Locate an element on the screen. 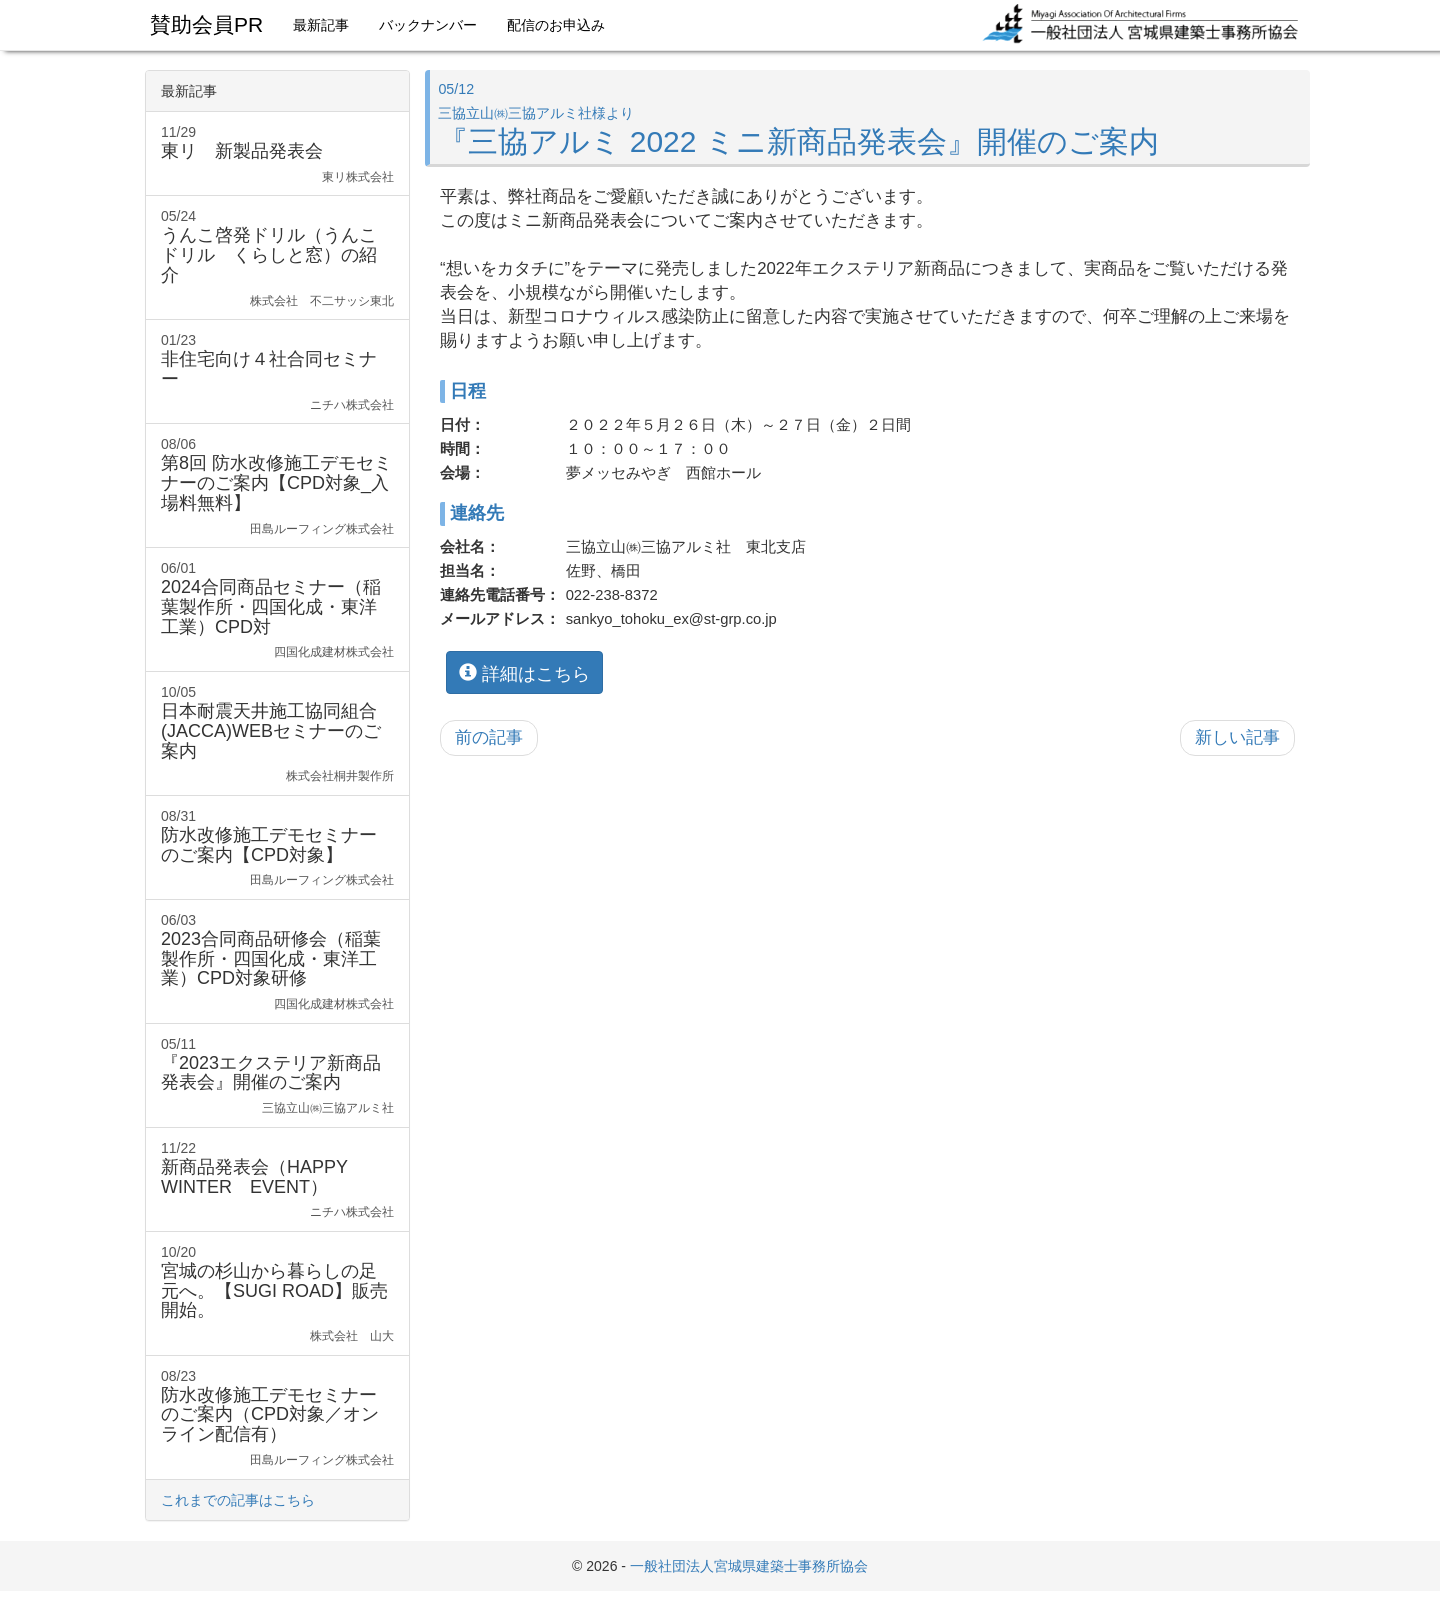 The width and height of the screenshot is (1440, 1601). 10/05 is located at coordinates (277, 734).